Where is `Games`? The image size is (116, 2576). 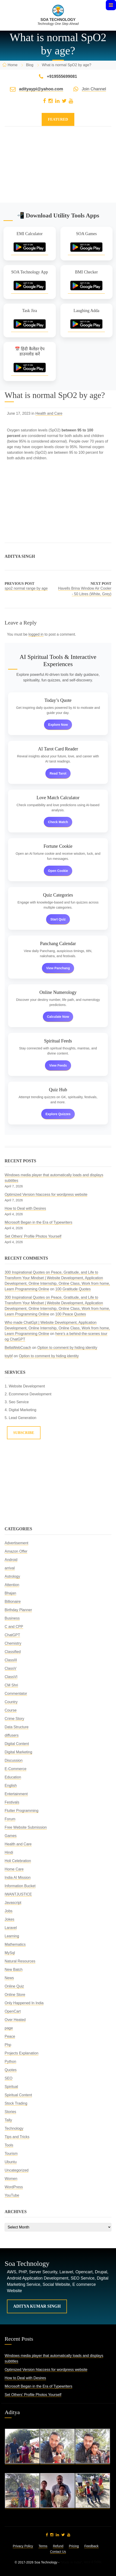 Games is located at coordinates (11, 1836).